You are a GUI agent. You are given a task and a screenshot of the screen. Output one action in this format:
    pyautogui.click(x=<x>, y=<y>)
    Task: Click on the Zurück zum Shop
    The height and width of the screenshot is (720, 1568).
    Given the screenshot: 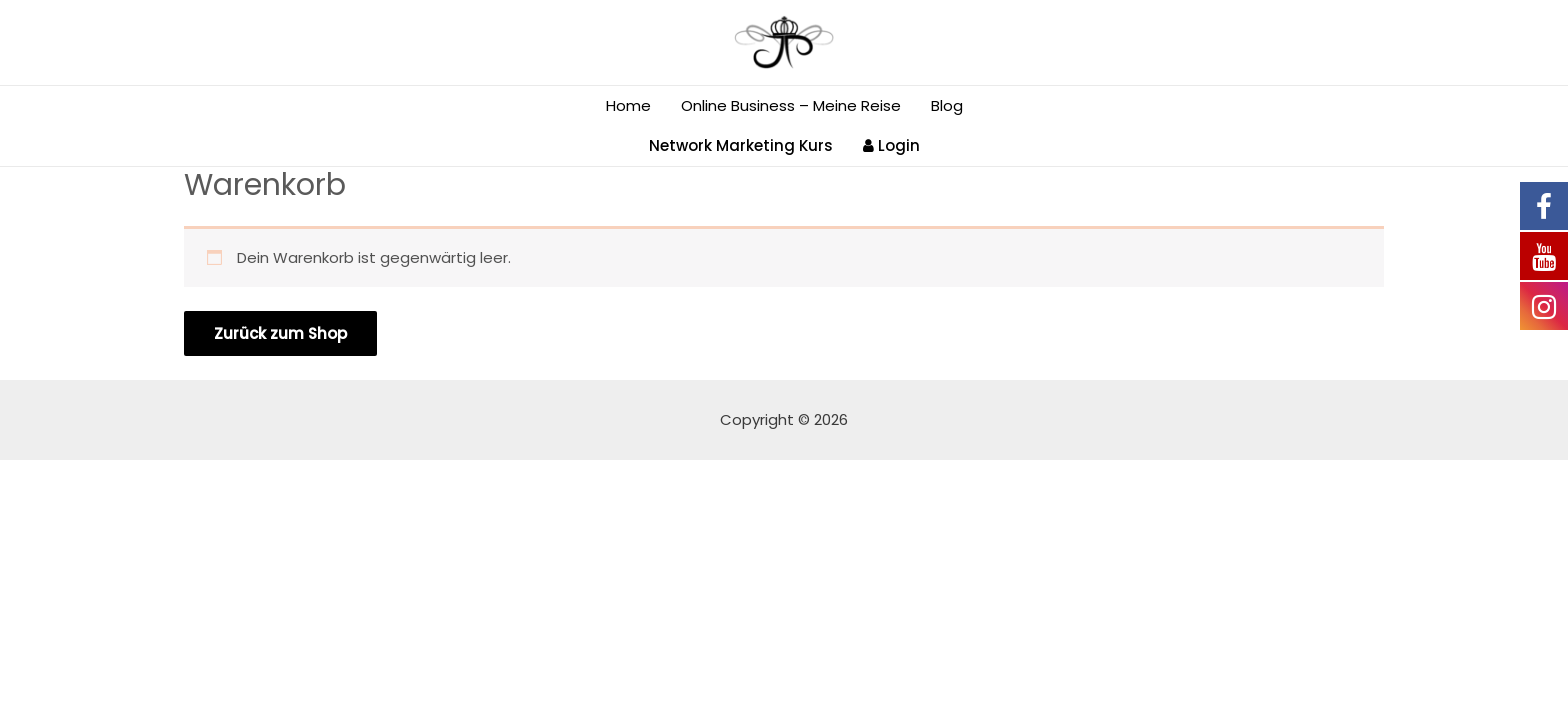 What is the action you would take?
    pyautogui.click(x=280, y=333)
    